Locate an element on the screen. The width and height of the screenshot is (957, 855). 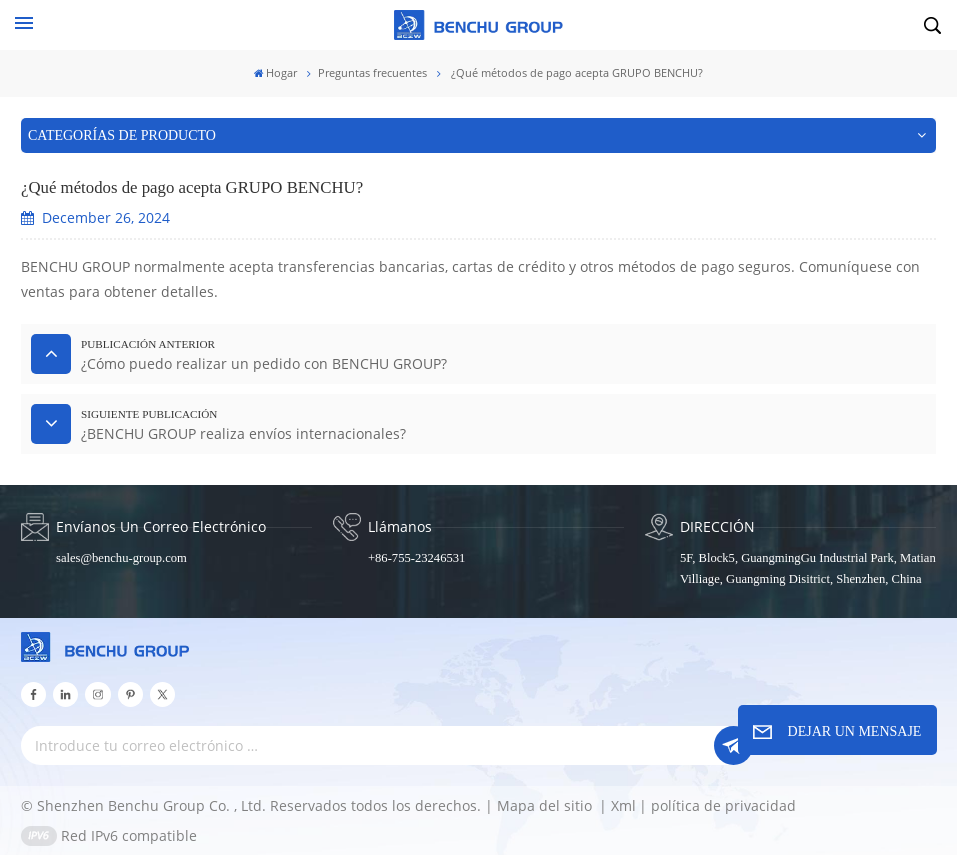
Hogar is located at coordinates (276, 73).